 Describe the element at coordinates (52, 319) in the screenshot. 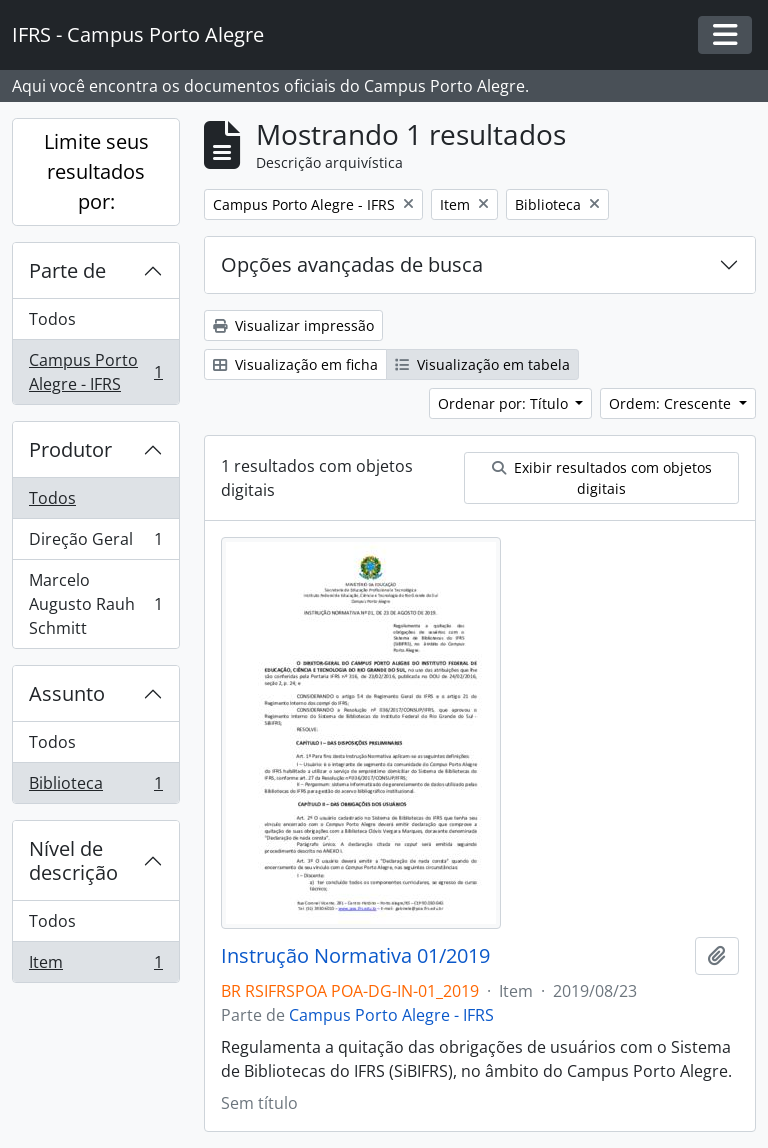

I see `Todos` at that location.